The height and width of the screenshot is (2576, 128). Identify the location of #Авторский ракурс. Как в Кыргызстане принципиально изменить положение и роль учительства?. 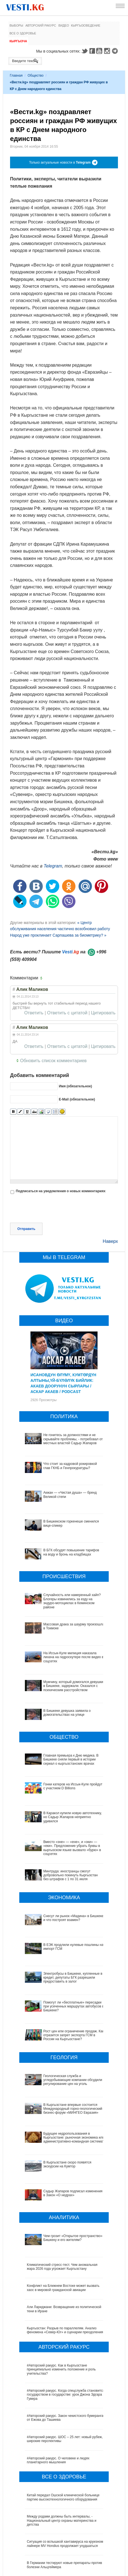
(61, 2301).